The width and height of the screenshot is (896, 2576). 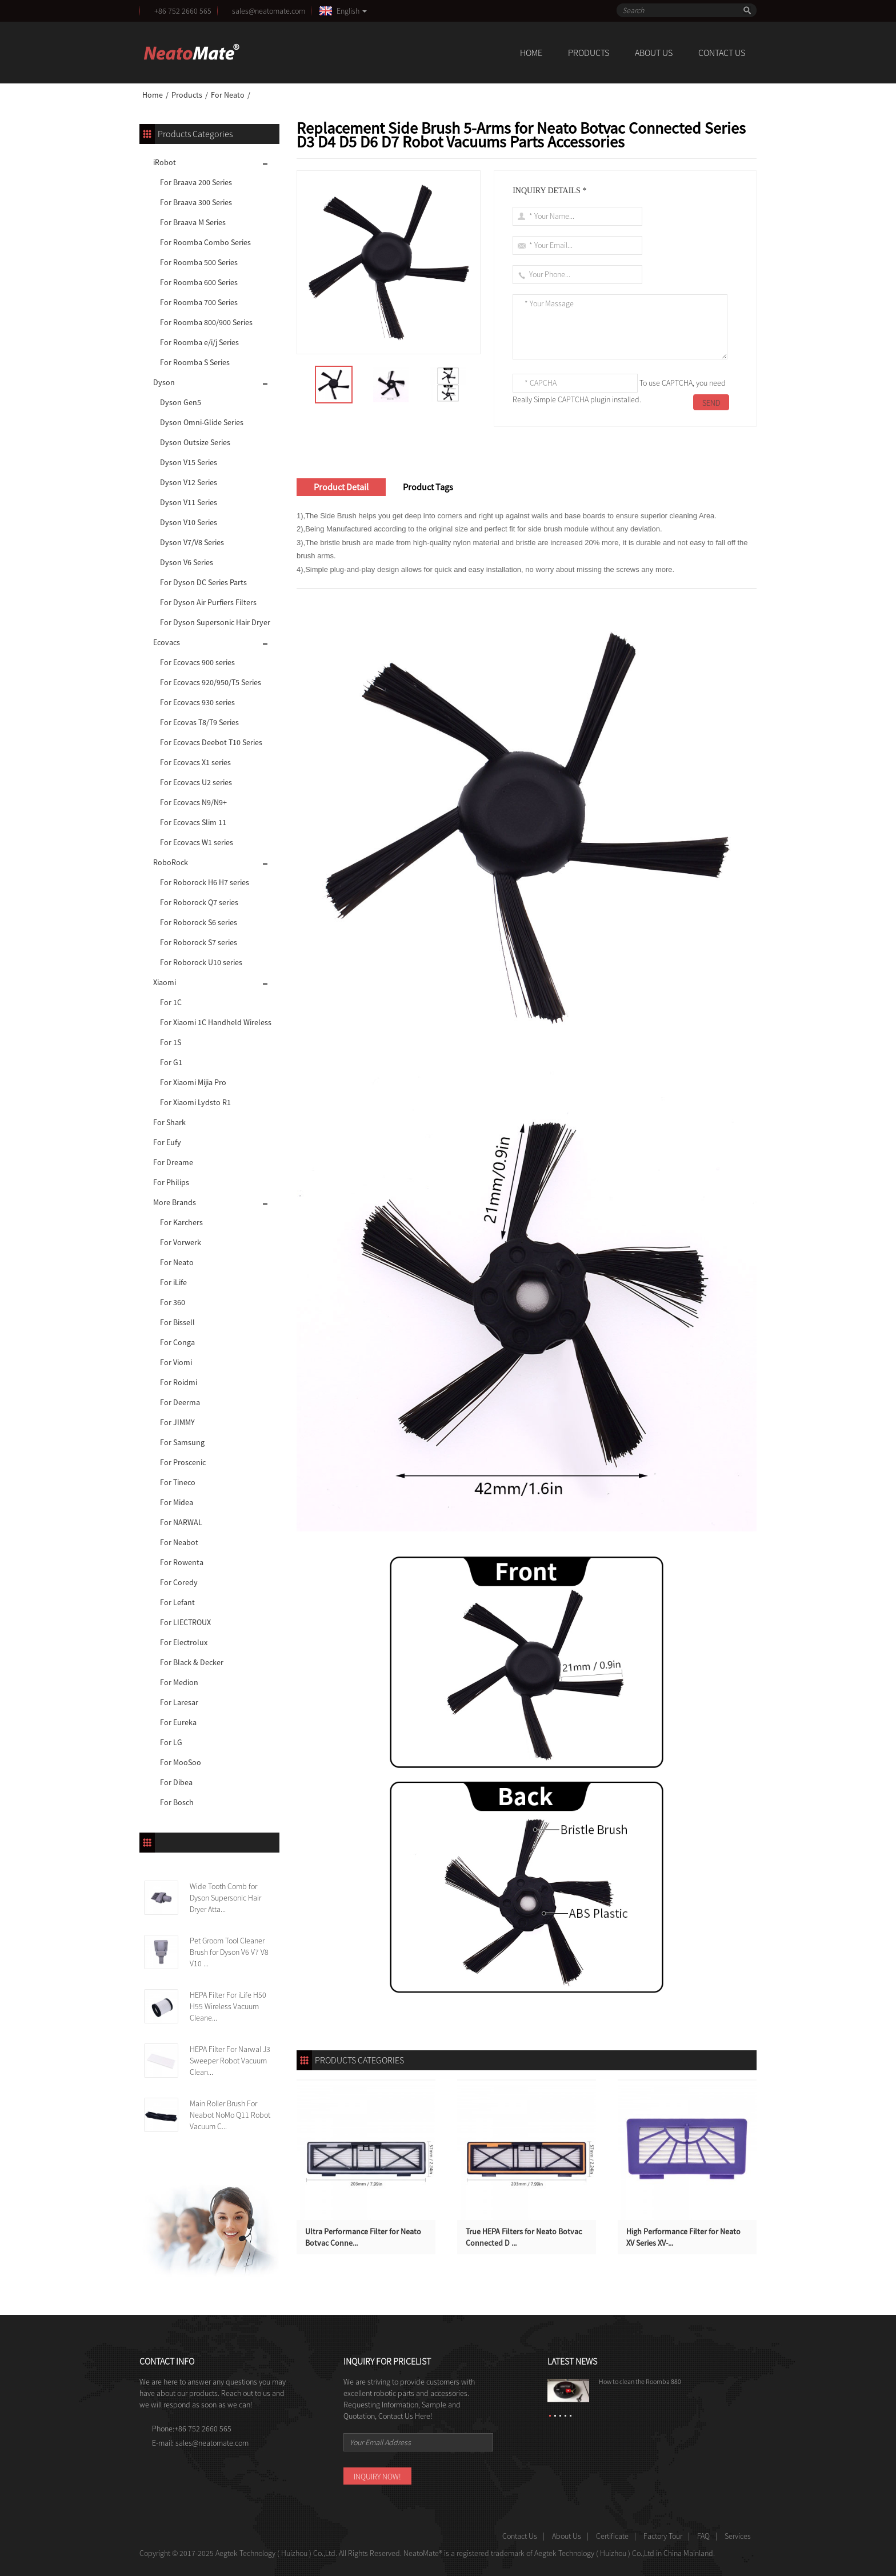 What do you see at coordinates (188, 482) in the screenshot?
I see `Dyson V12 Series` at bounding box center [188, 482].